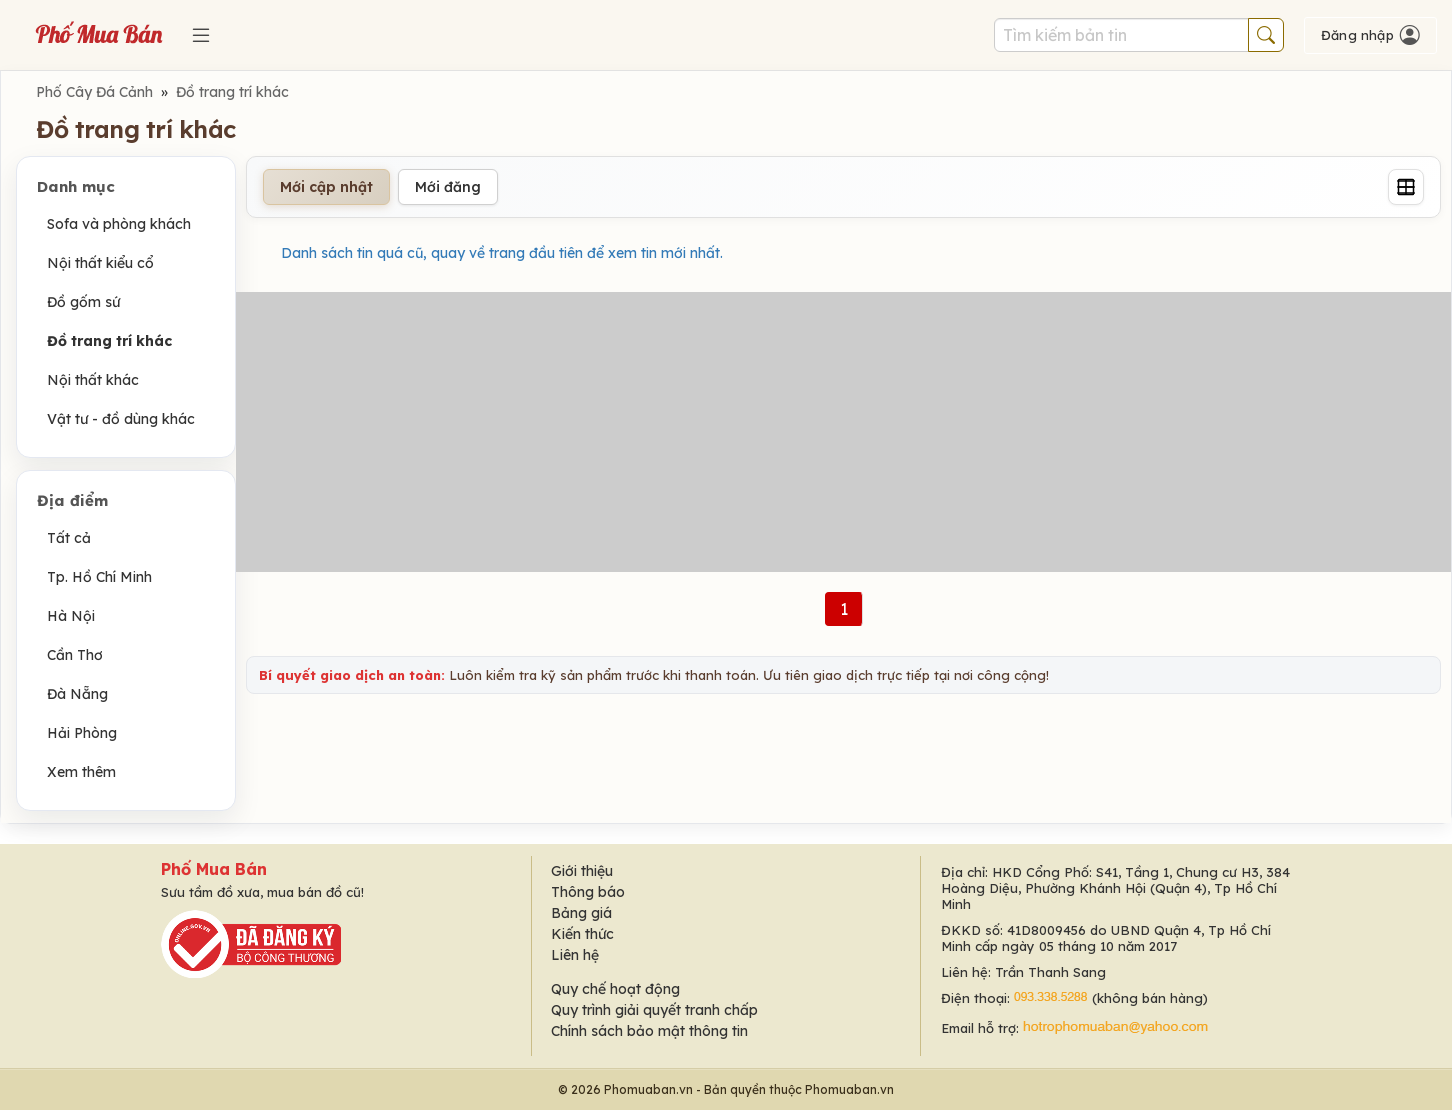 This screenshot has height=1110, width=1452. What do you see at coordinates (81, 772) in the screenshot?
I see `Xem thêm` at bounding box center [81, 772].